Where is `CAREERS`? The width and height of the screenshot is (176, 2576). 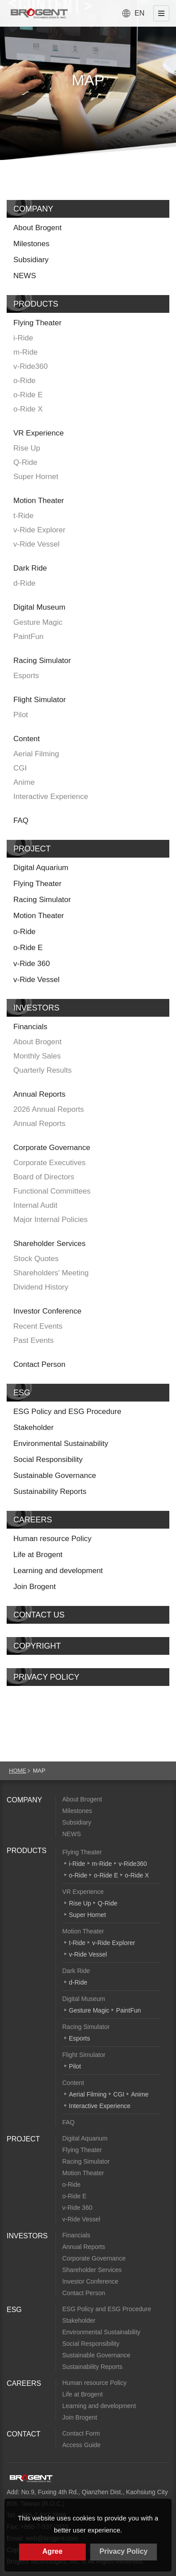
CAREERS is located at coordinates (32, 1519).